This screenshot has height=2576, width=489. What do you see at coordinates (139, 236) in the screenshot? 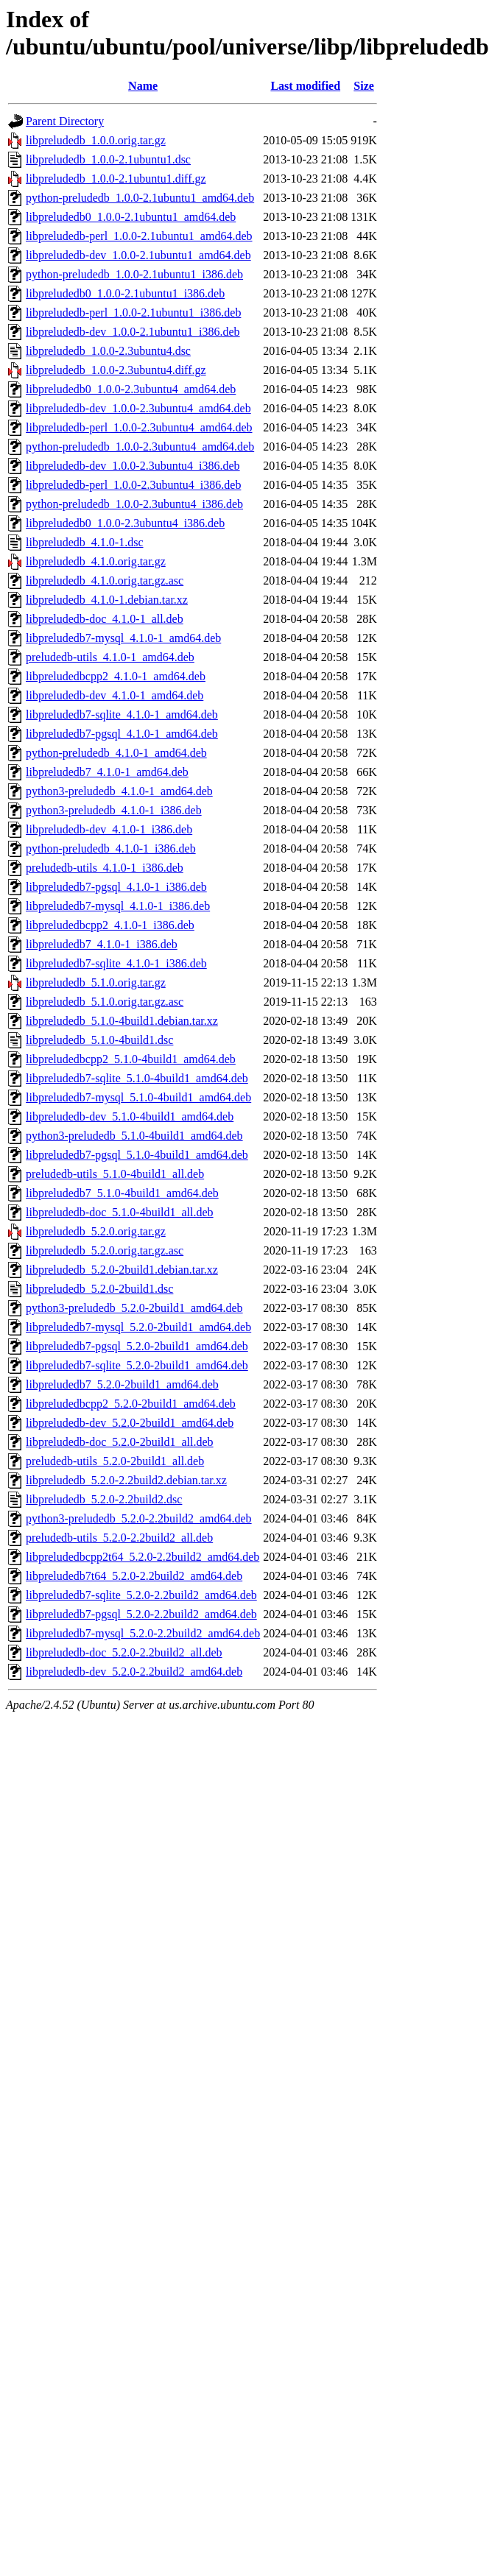
I see `libpreludedb-perl_1.0.0-2.1ubuntu1_amd64.deb` at bounding box center [139, 236].